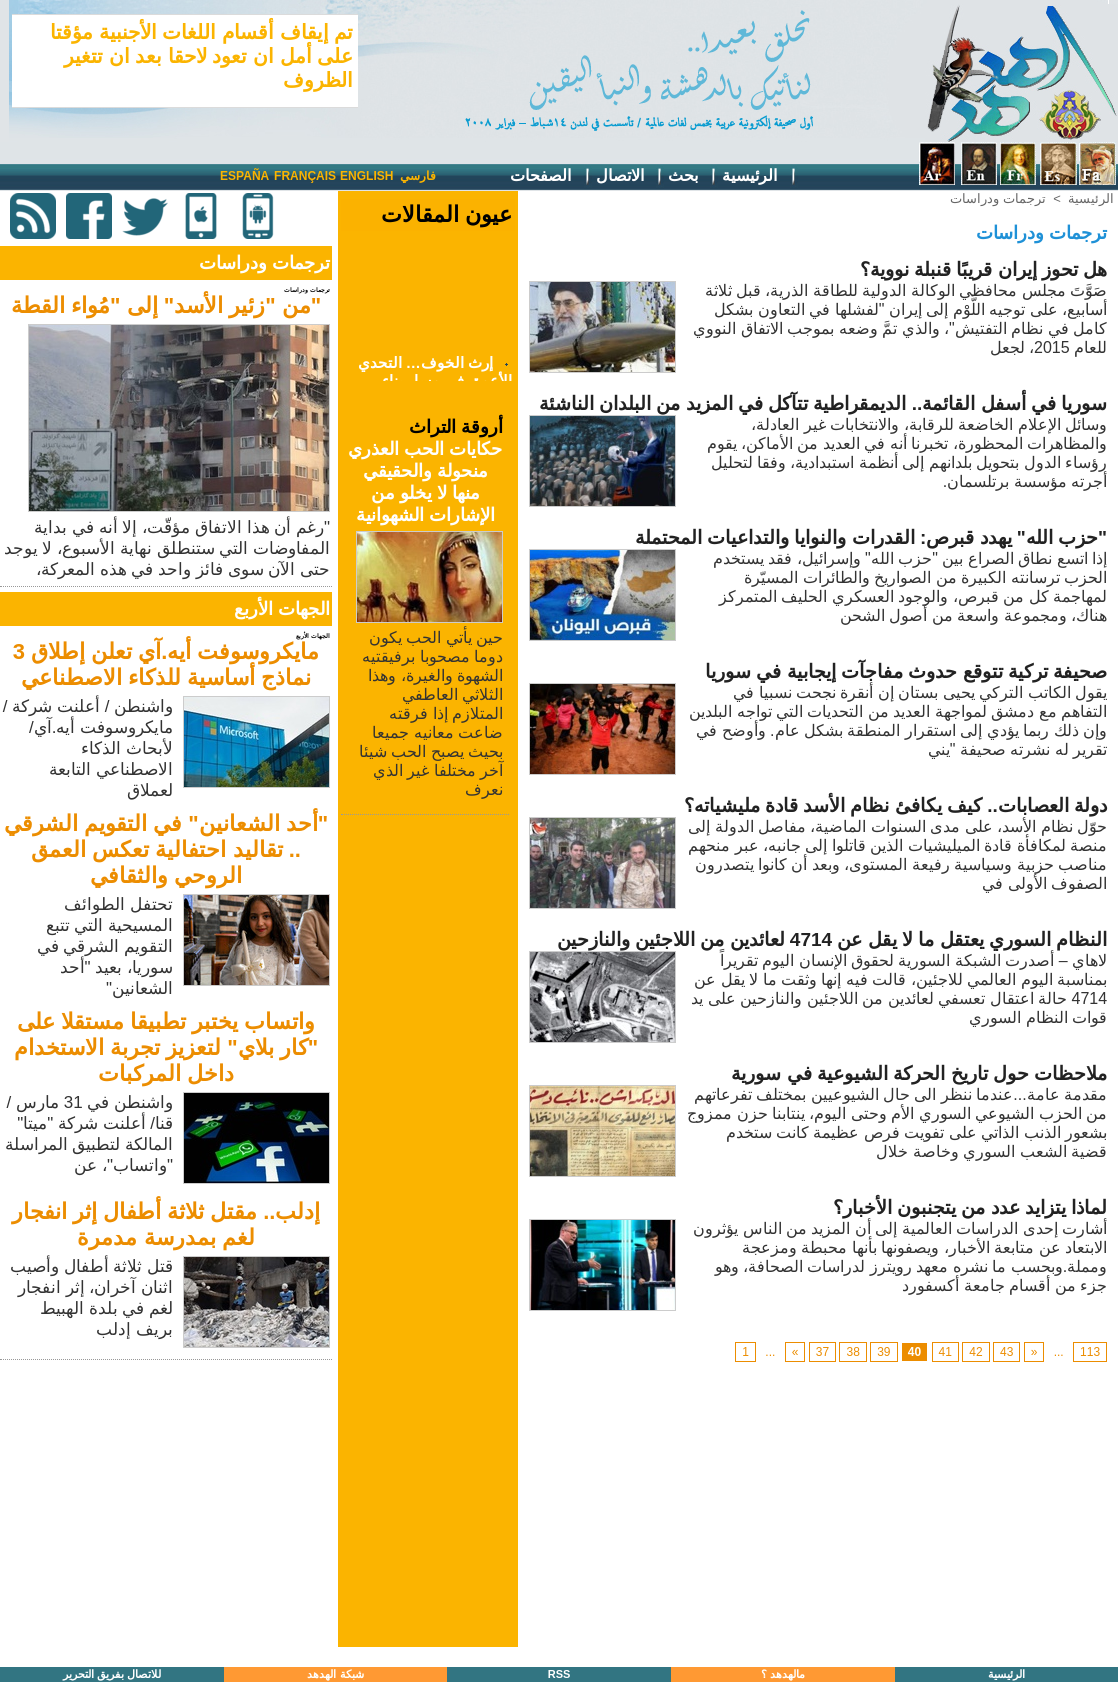 This screenshot has height=1682, width=1118. What do you see at coordinates (983, 269) in the screenshot?
I see `هل تحوز إيران قريبًا قنبلة نووية؟` at bounding box center [983, 269].